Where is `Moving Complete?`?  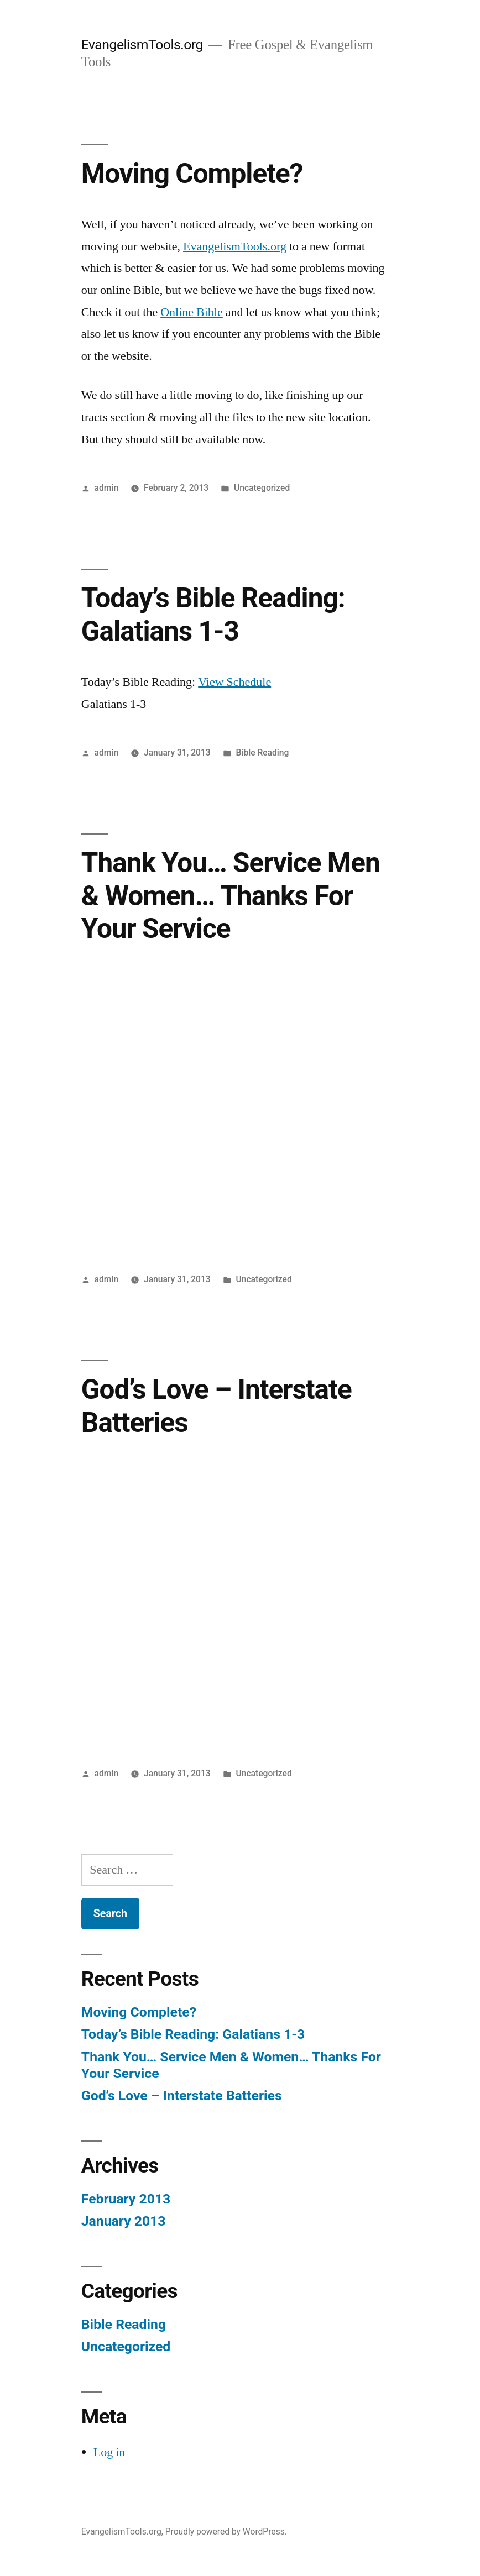 Moving Complete? is located at coordinates (192, 174).